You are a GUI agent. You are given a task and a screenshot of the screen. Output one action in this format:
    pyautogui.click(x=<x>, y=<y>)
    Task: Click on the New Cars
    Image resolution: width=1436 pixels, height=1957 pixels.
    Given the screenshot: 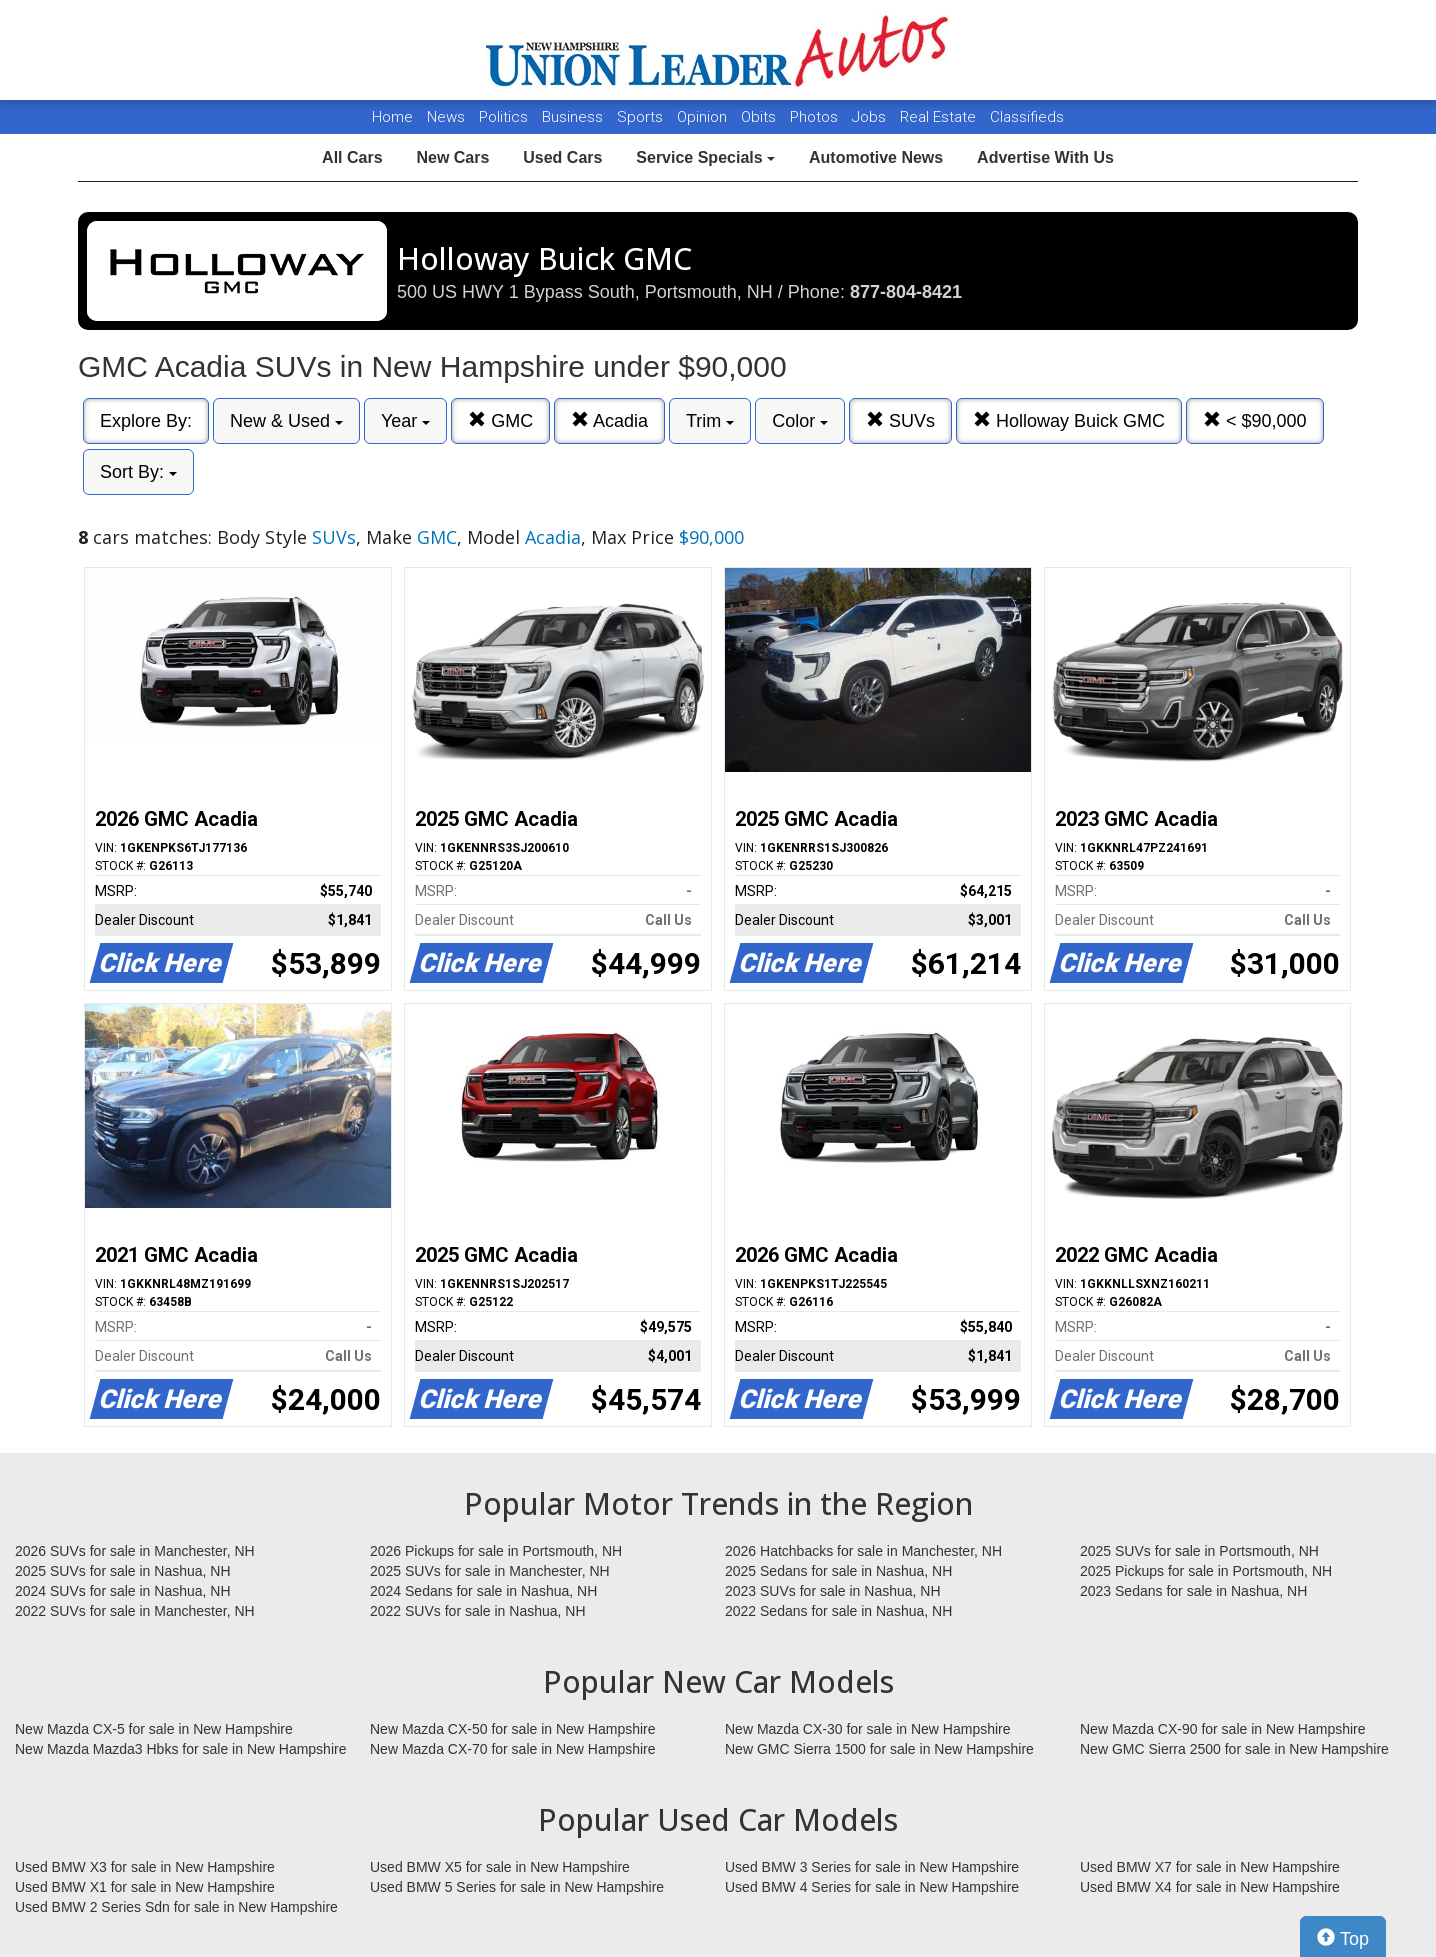 What is the action you would take?
    pyautogui.click(x=452, y=157)
    